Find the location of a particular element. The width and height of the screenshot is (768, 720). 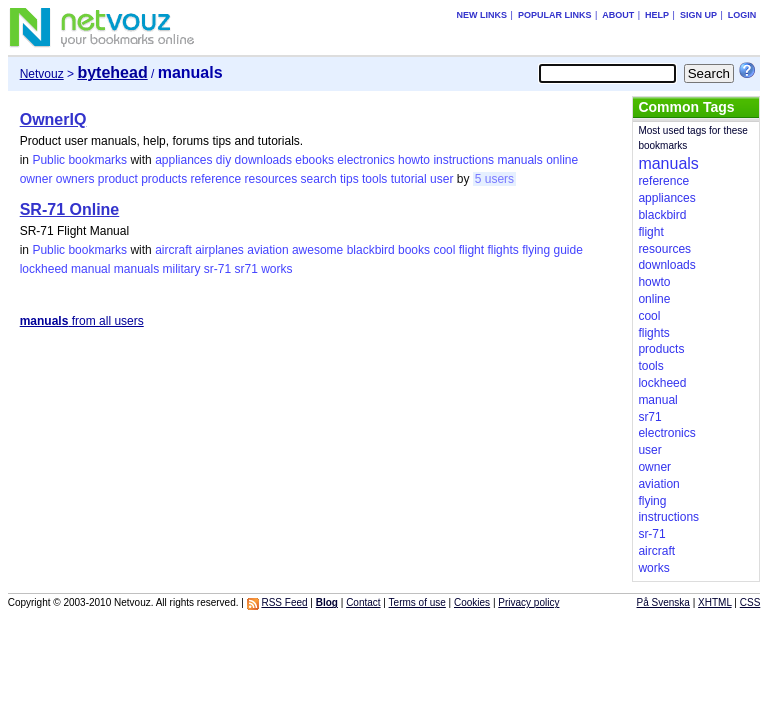

airplanes is located at coordinates (219, 250).